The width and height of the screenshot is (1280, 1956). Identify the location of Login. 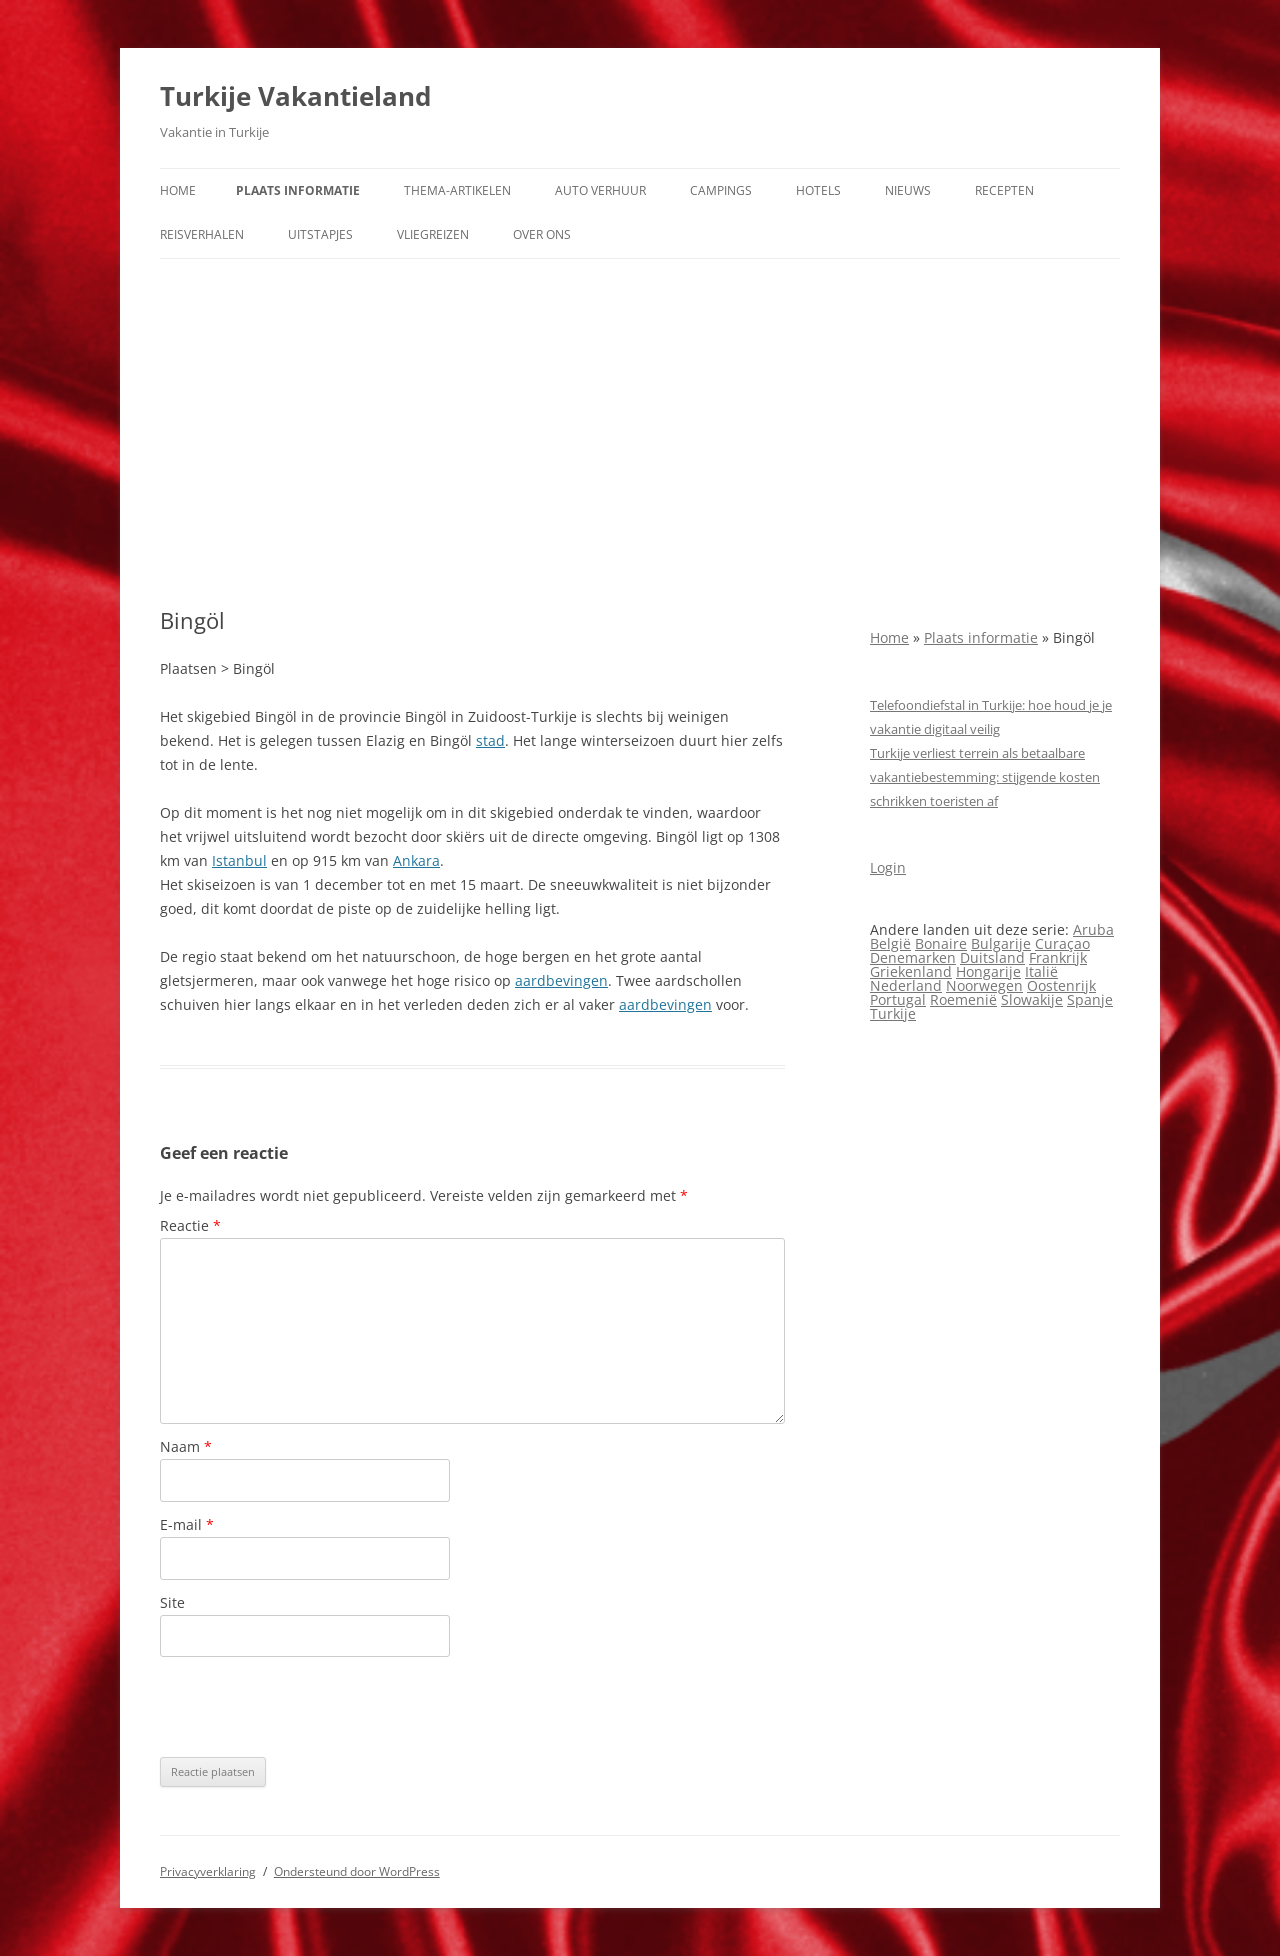
(888, 867).